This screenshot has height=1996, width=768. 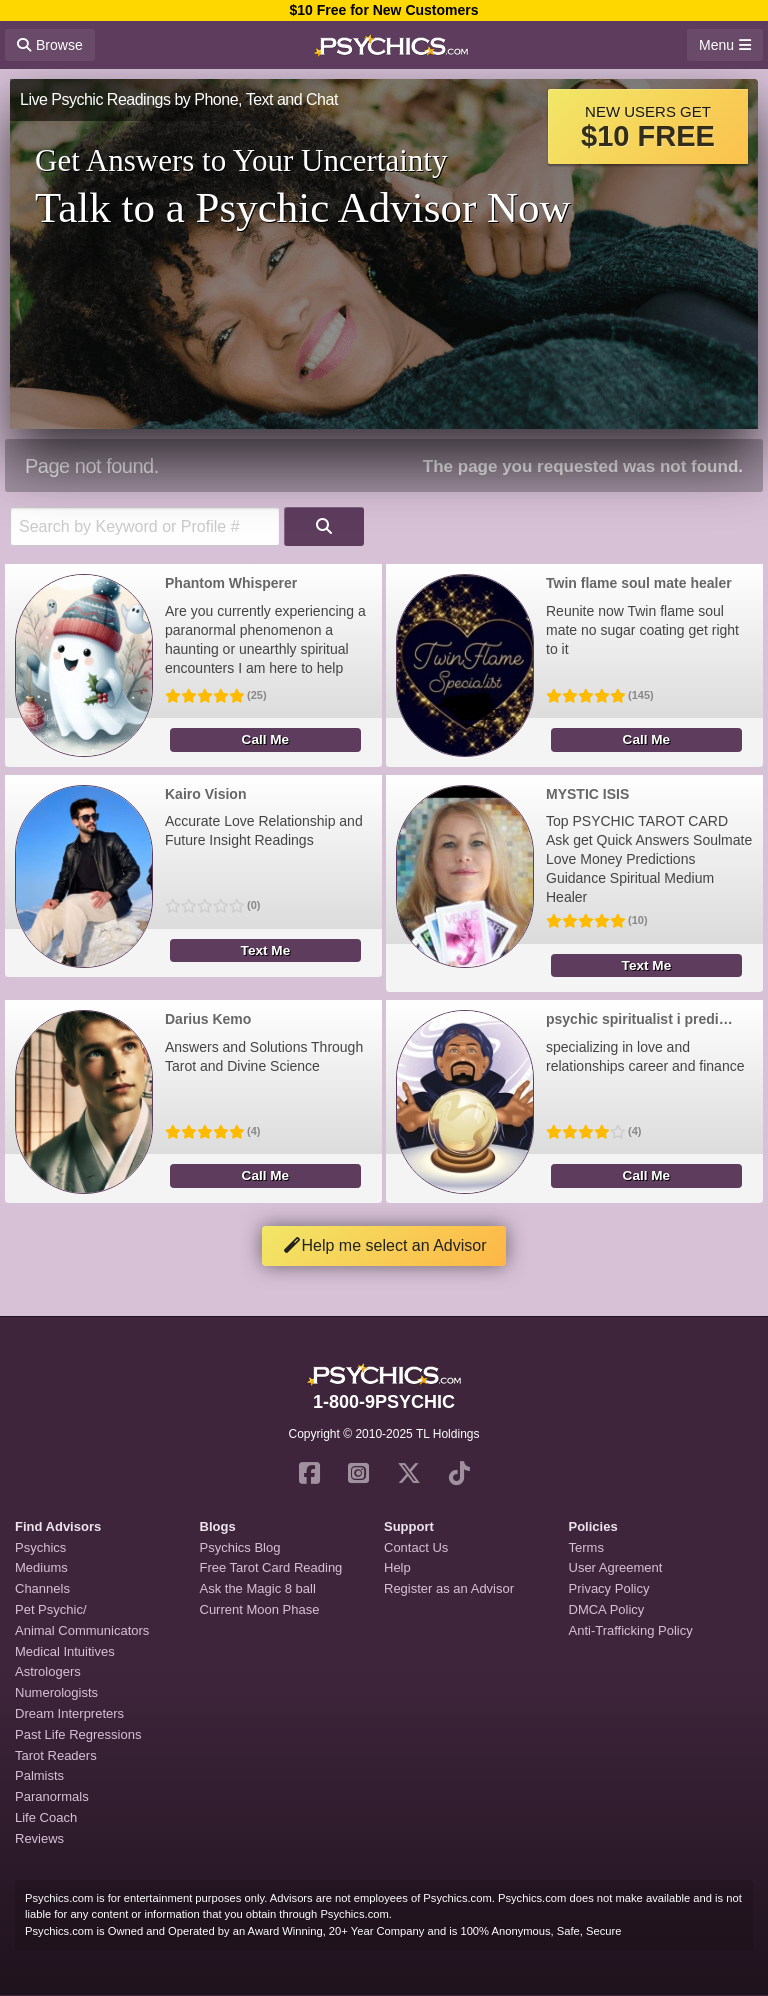 I want to click on Help me select an Advisor, so click(x=384, y=1245).